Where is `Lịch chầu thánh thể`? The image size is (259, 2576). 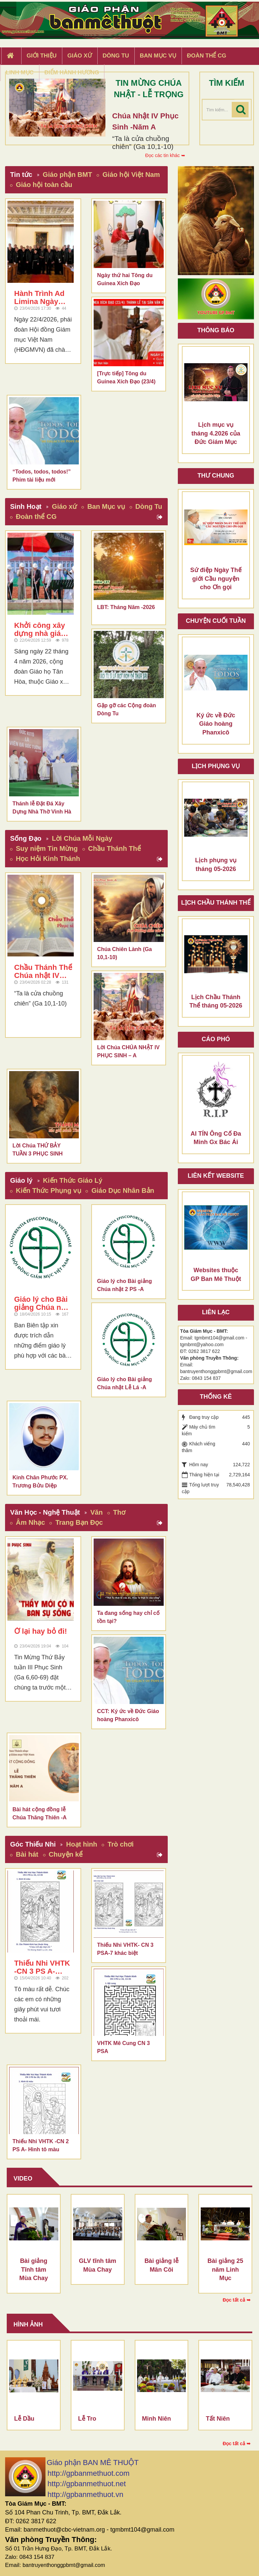 Lịch chầu thánh thể is located at coordinates (216, 902).